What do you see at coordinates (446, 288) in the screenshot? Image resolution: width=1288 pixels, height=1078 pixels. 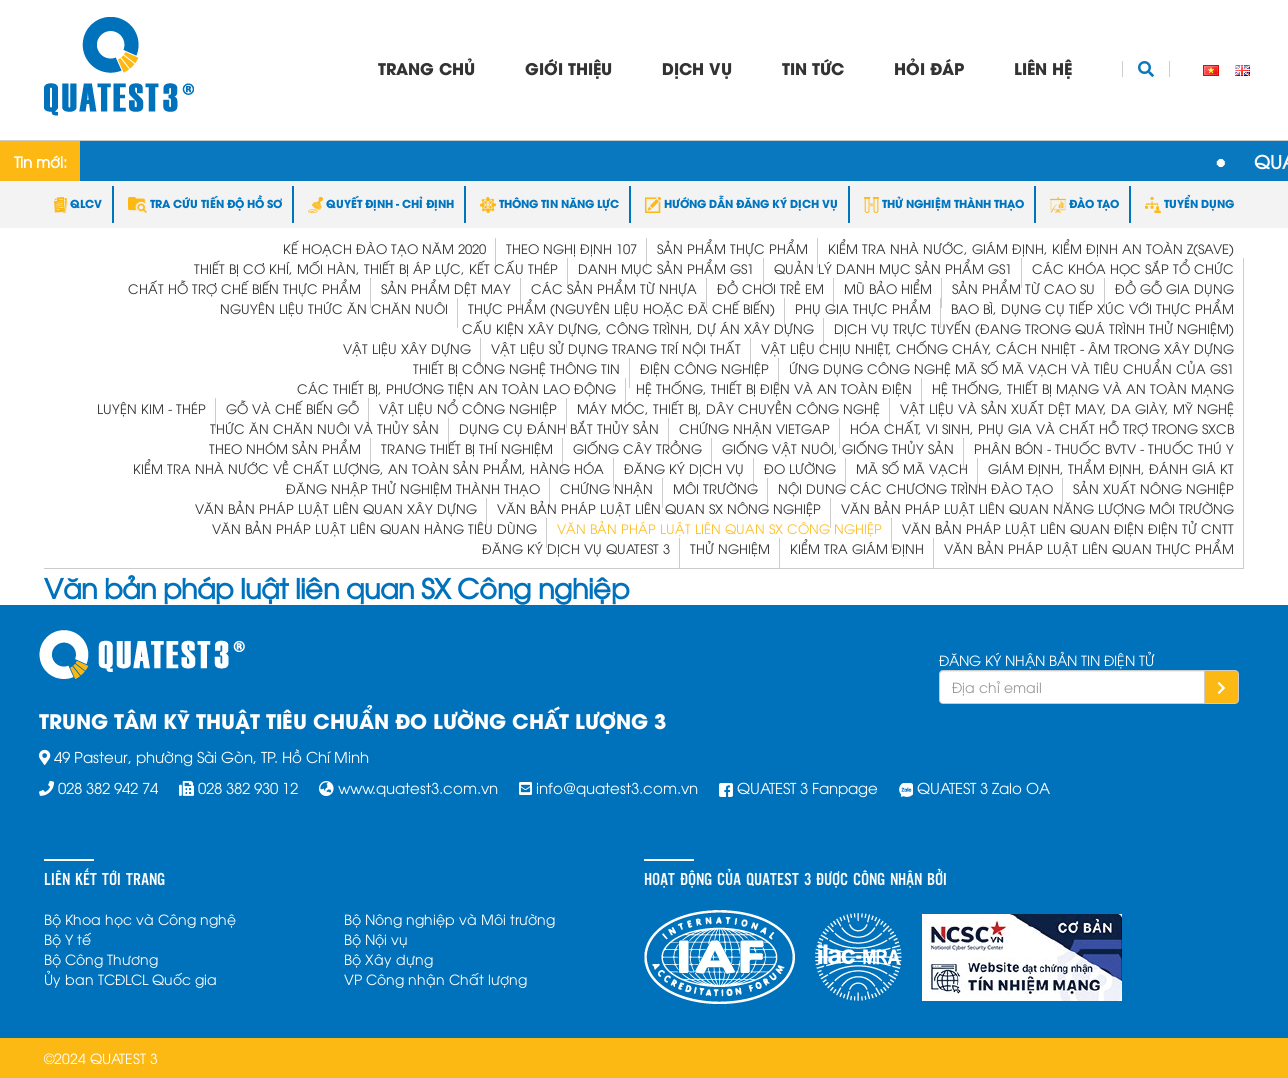 I see `Sản phẩm dệt may` at bounding box center [446, 288].